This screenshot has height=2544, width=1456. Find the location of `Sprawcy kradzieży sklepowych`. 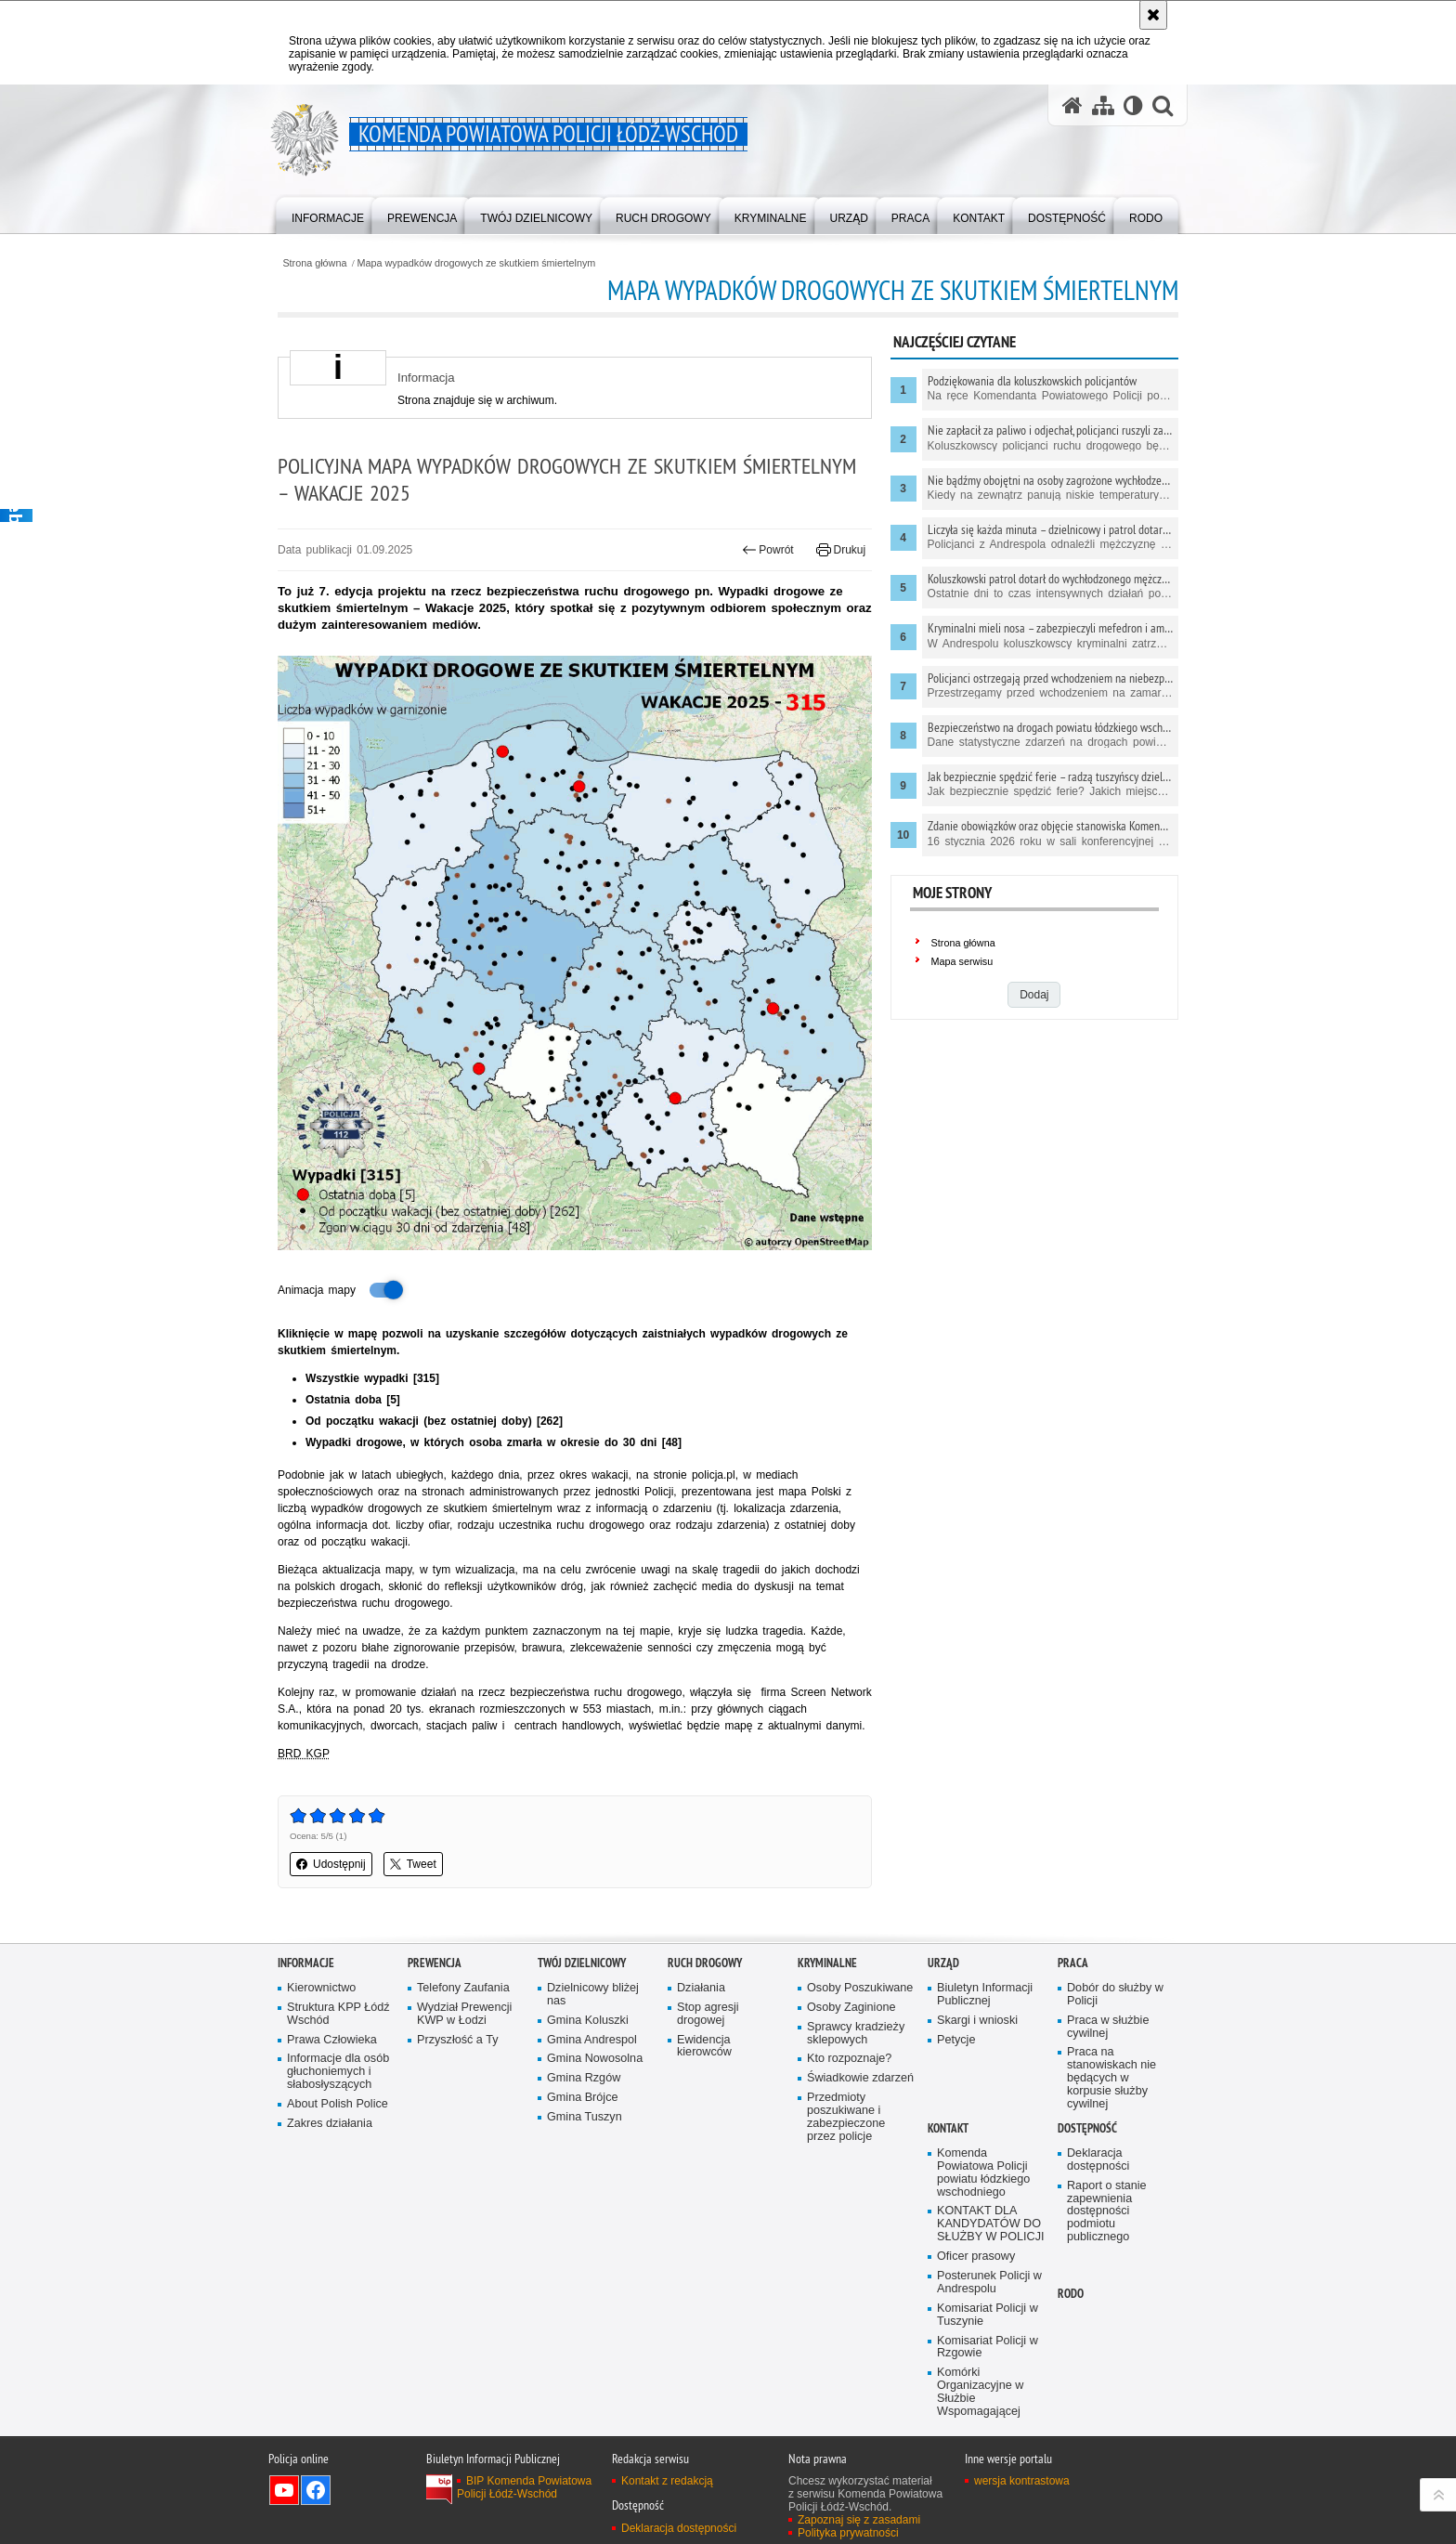

Sprawcy kradzieży sklepowych is located at coordinates (855, 2033).